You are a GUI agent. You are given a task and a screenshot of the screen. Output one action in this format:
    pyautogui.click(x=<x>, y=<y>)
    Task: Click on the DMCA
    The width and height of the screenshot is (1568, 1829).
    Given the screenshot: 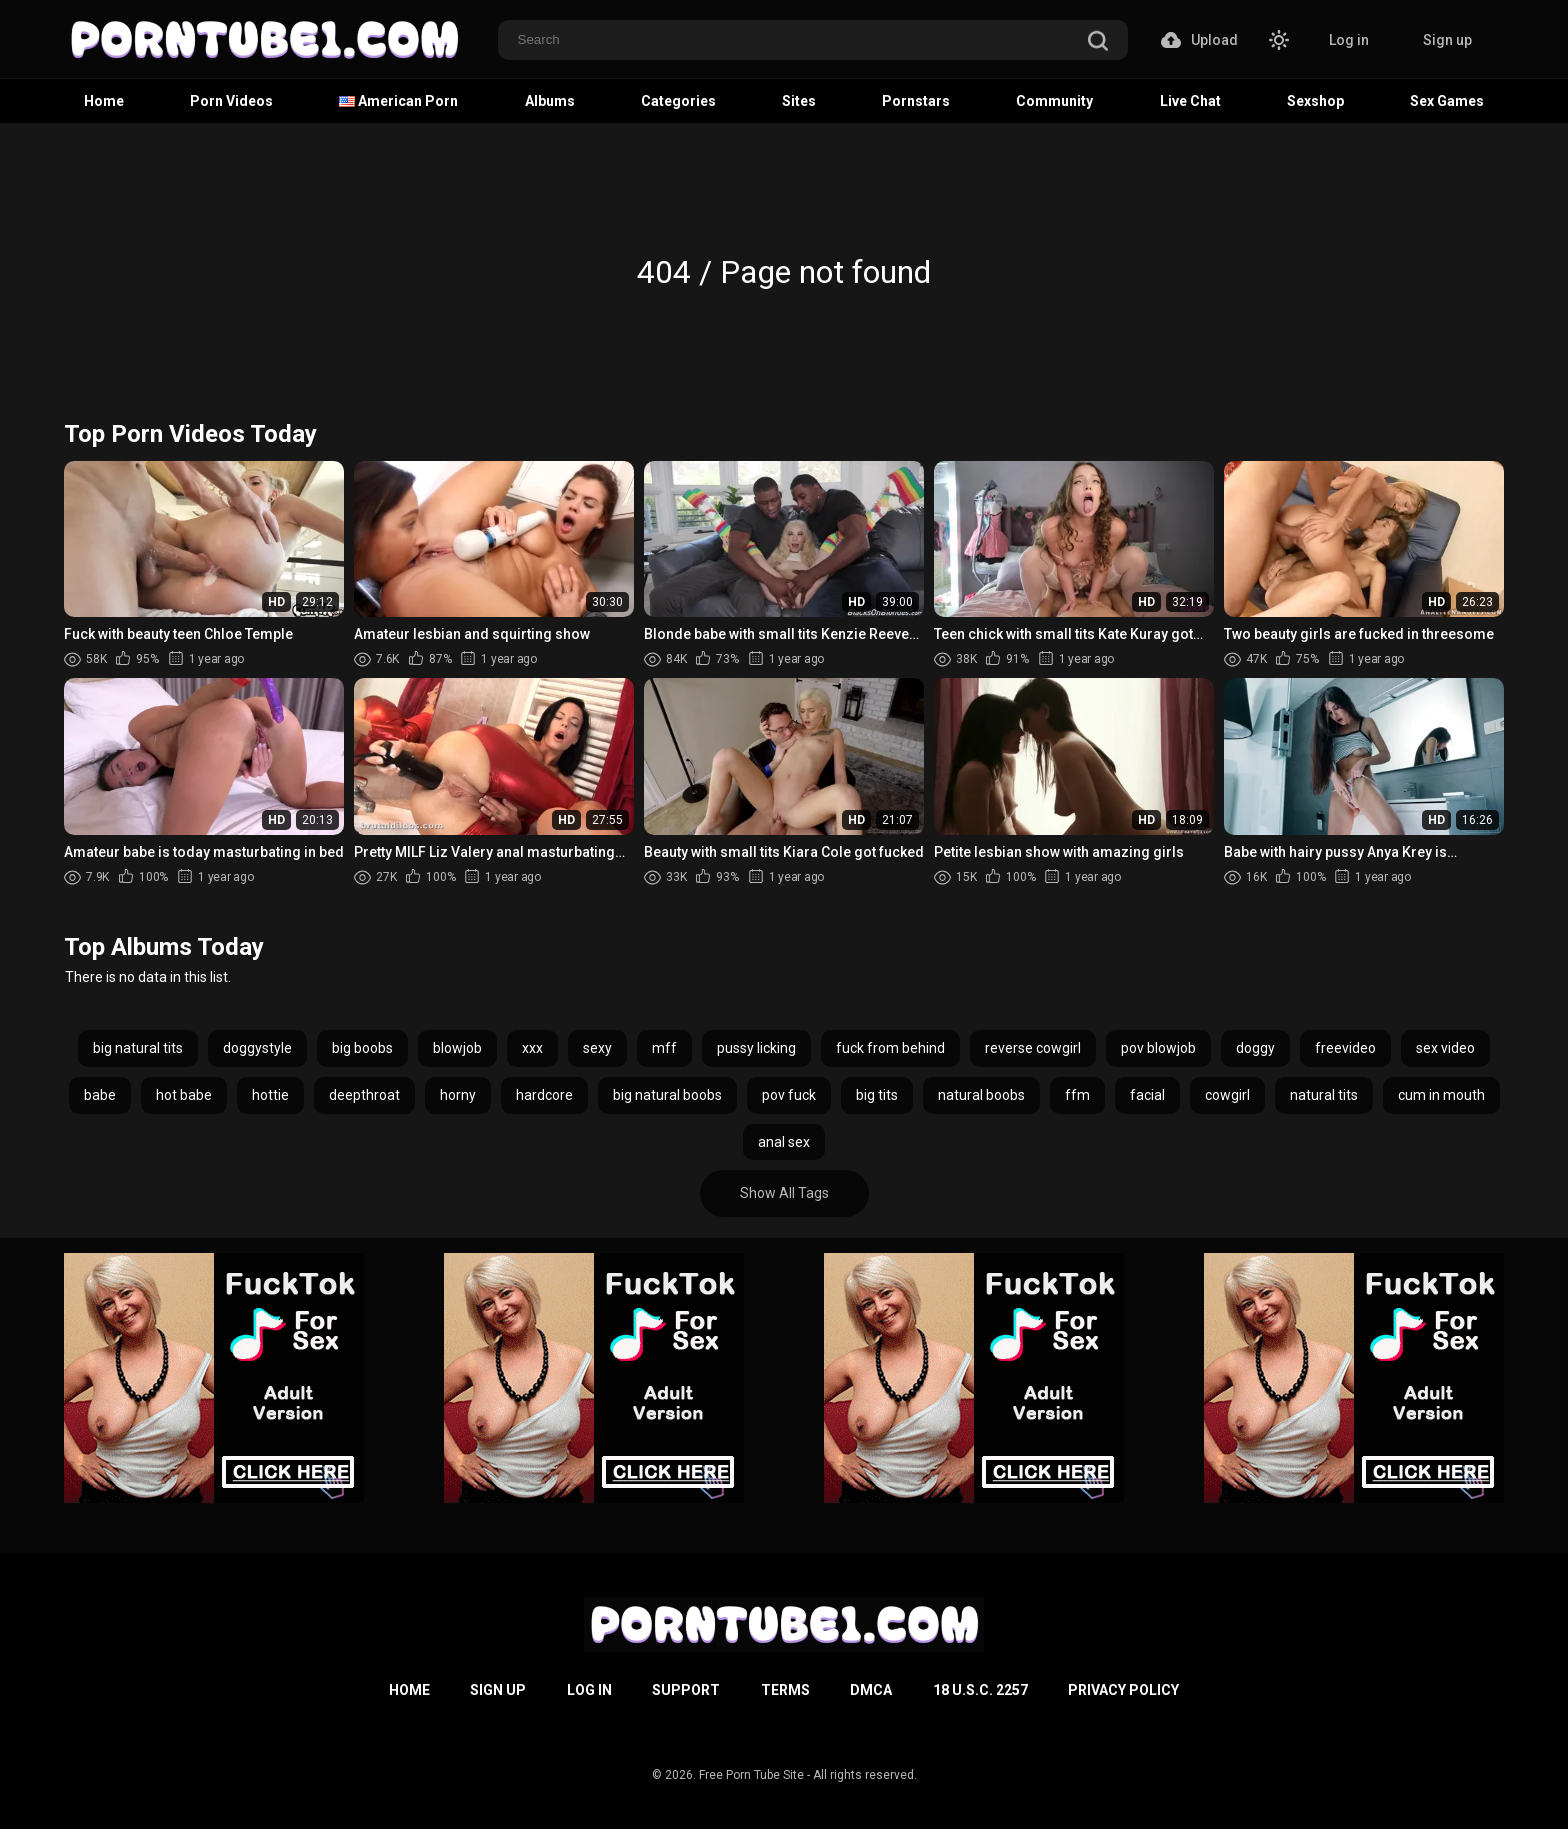 What is the action you would take?
    pyautogui.click(x=871, y=1690)
    